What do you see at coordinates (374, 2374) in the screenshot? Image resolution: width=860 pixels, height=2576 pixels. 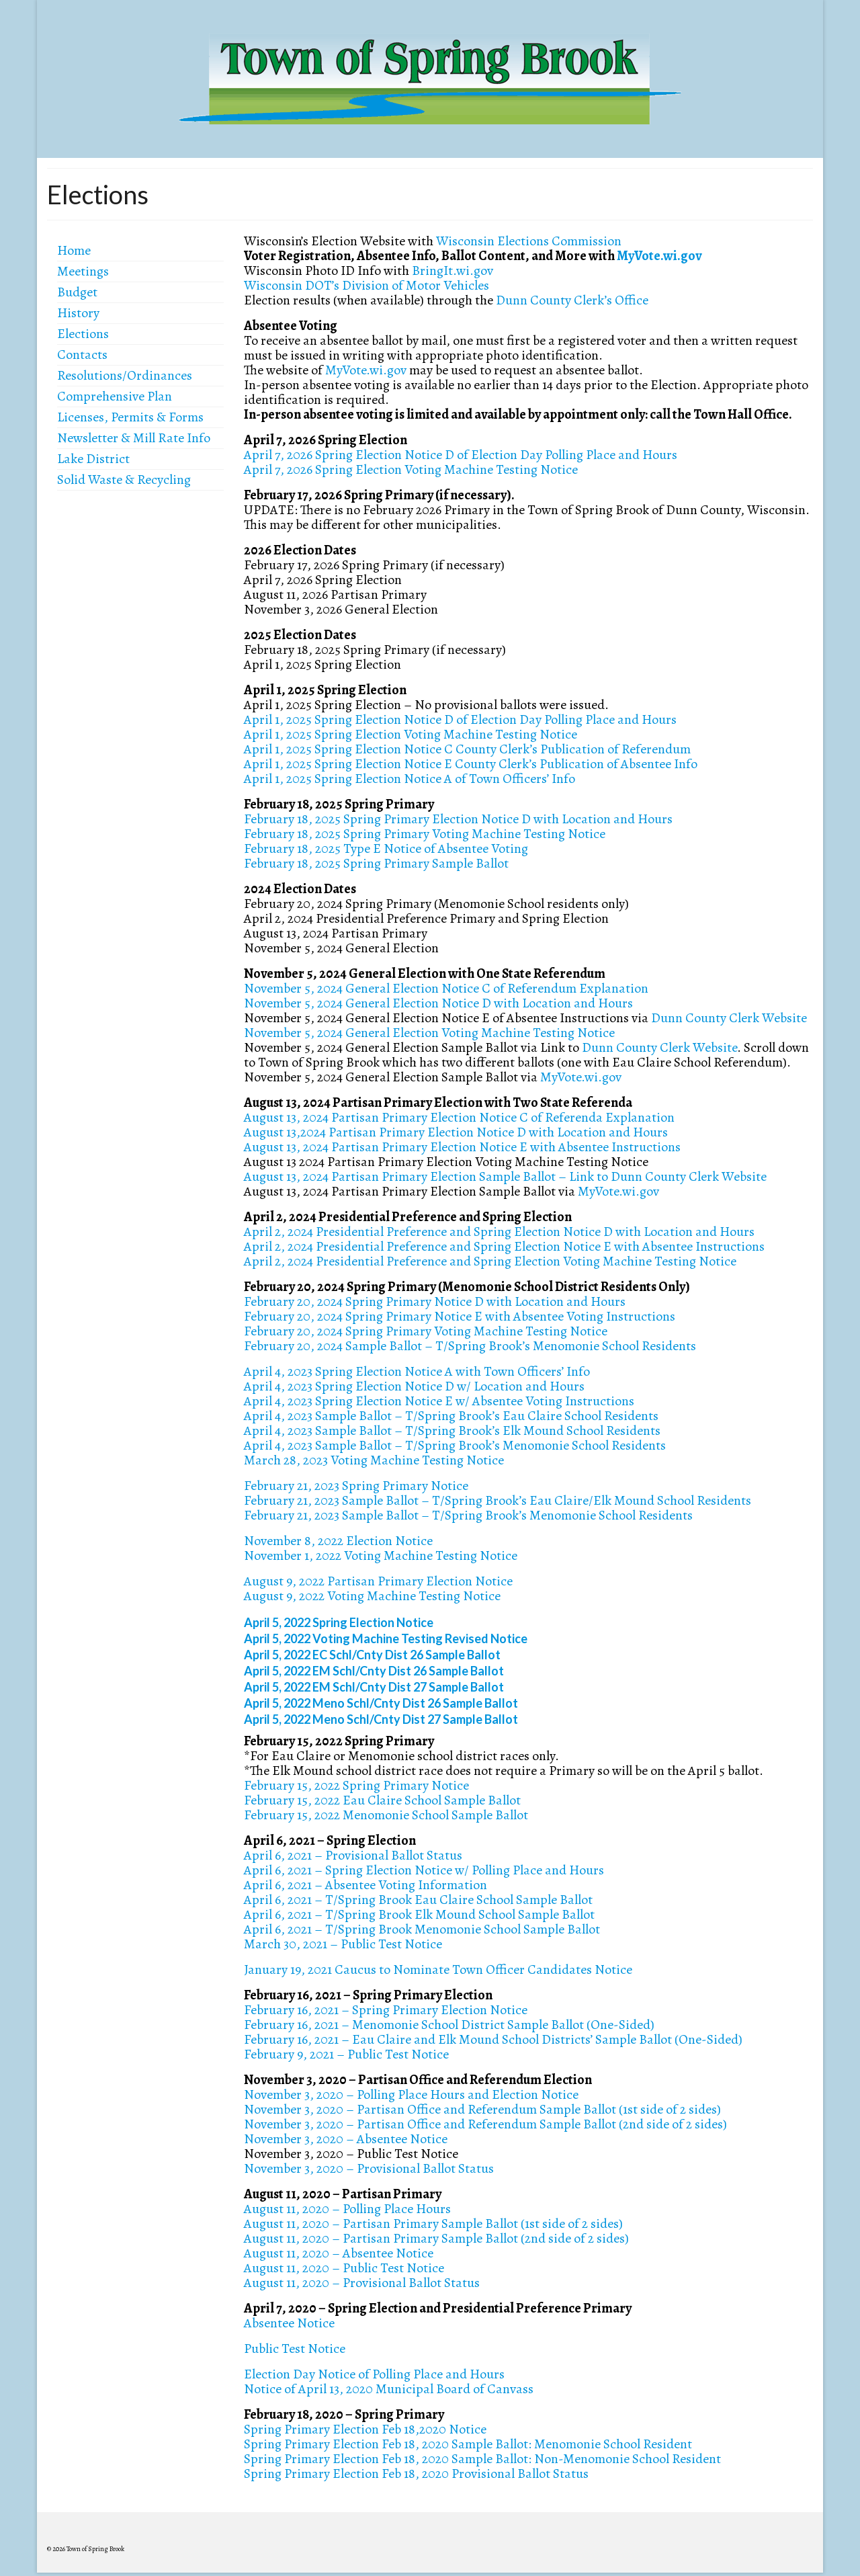 I see `Election Day Notice of Polling Place and Hours` at bounding box center [374, 2374].